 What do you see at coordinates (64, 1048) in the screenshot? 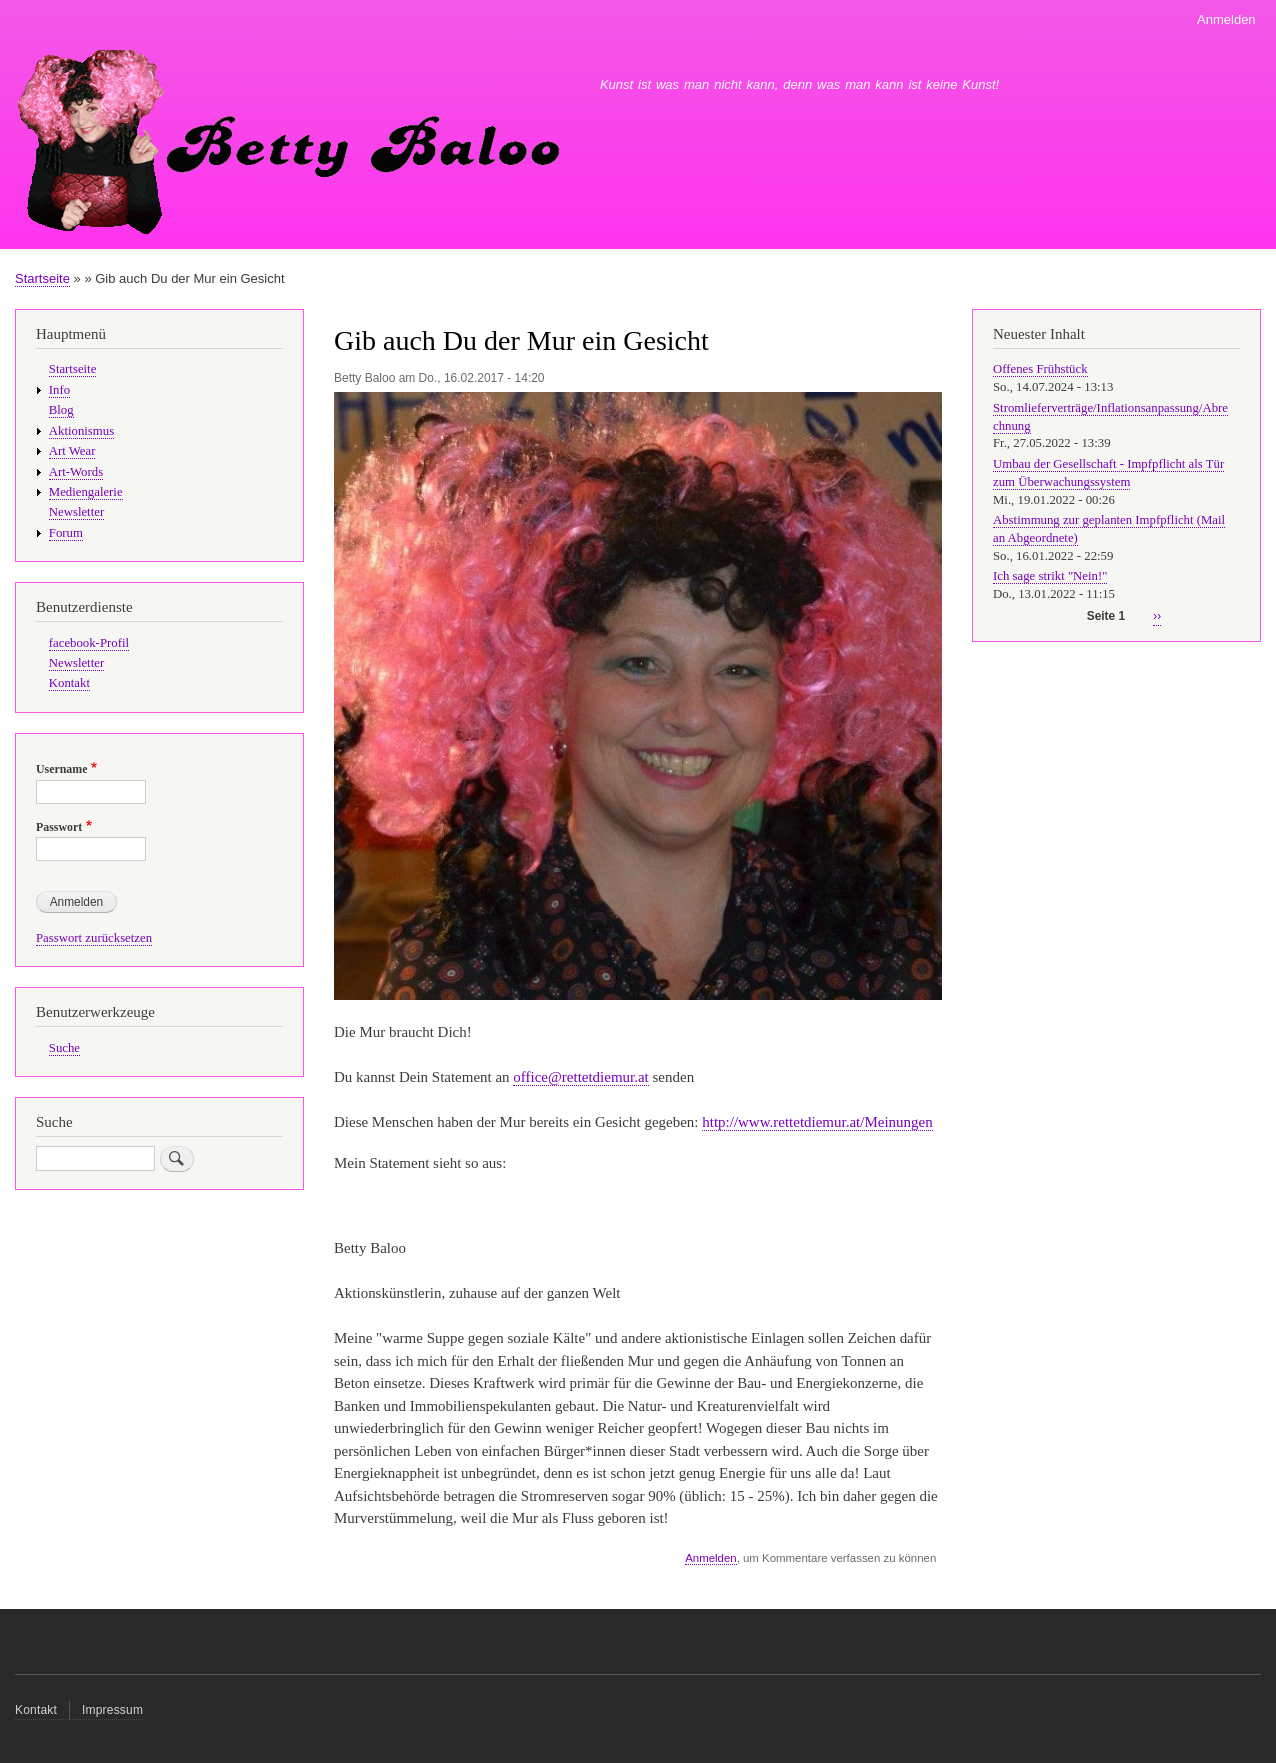
I see `Suche` at bounding box center [64, 1048].